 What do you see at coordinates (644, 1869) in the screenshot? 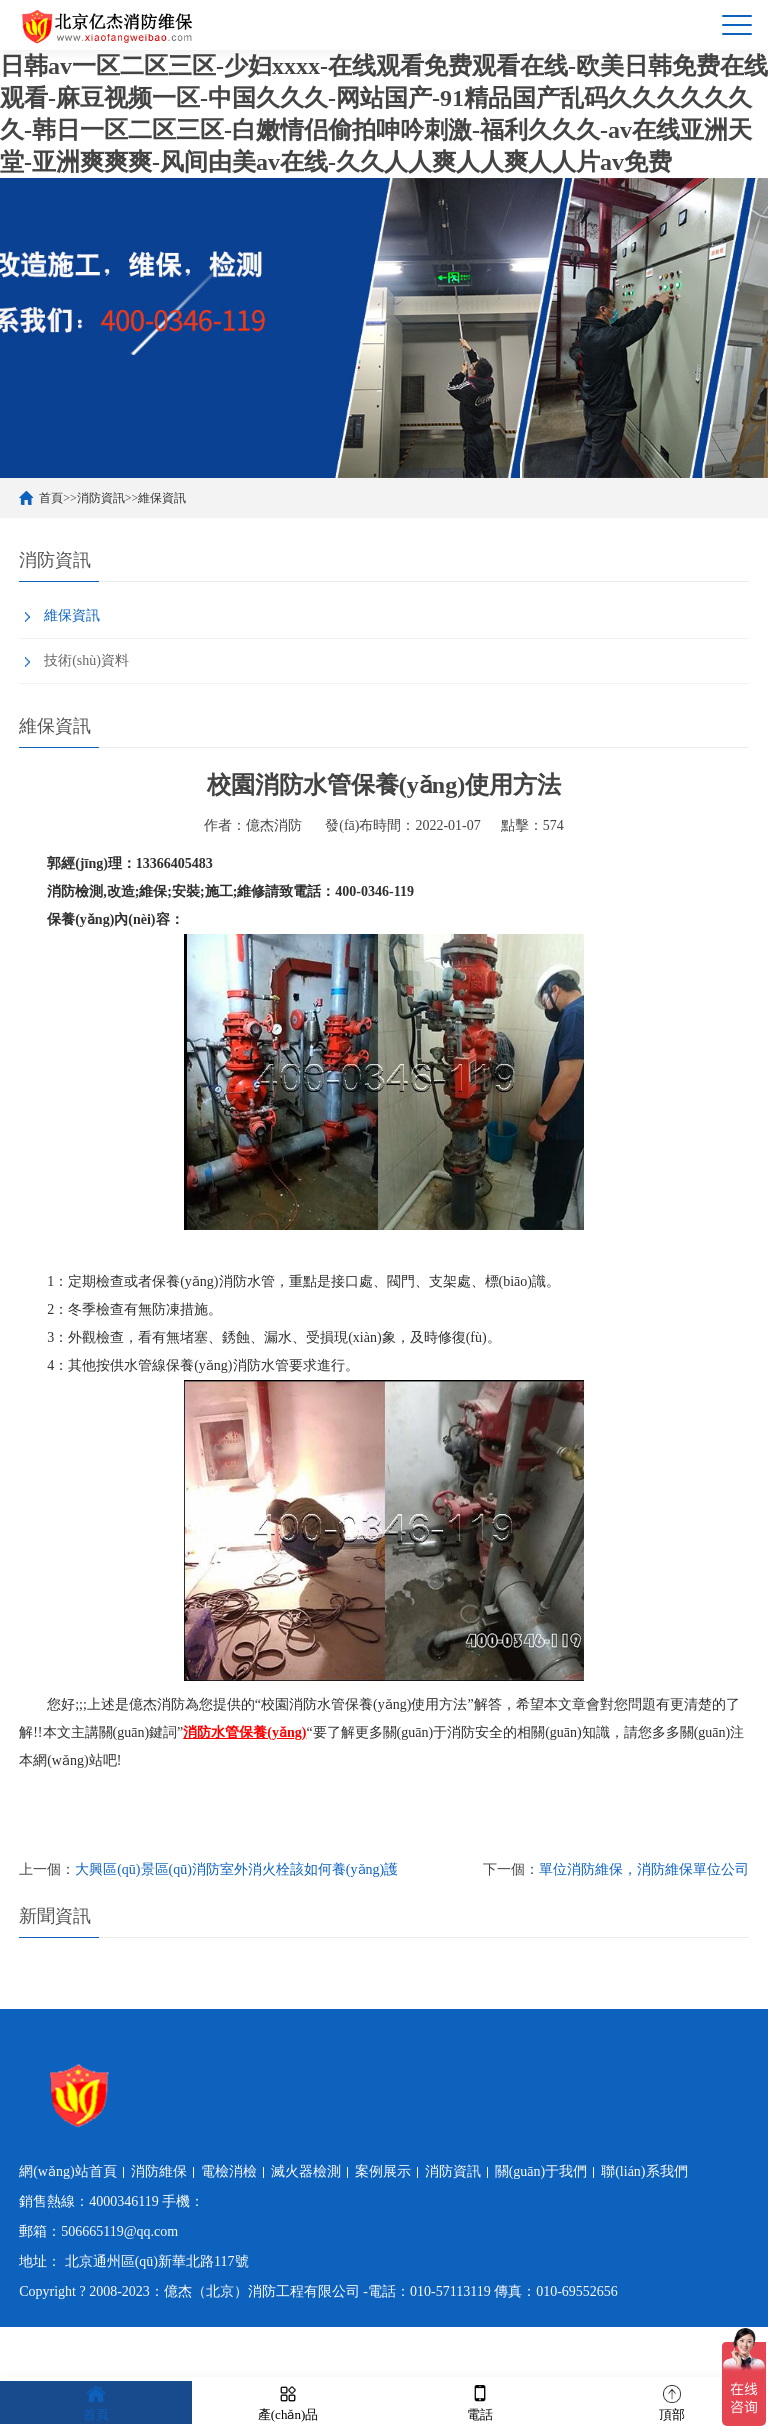
I see `單位消防維保，消防維保單位公司` at bounding box center [644, 1869].